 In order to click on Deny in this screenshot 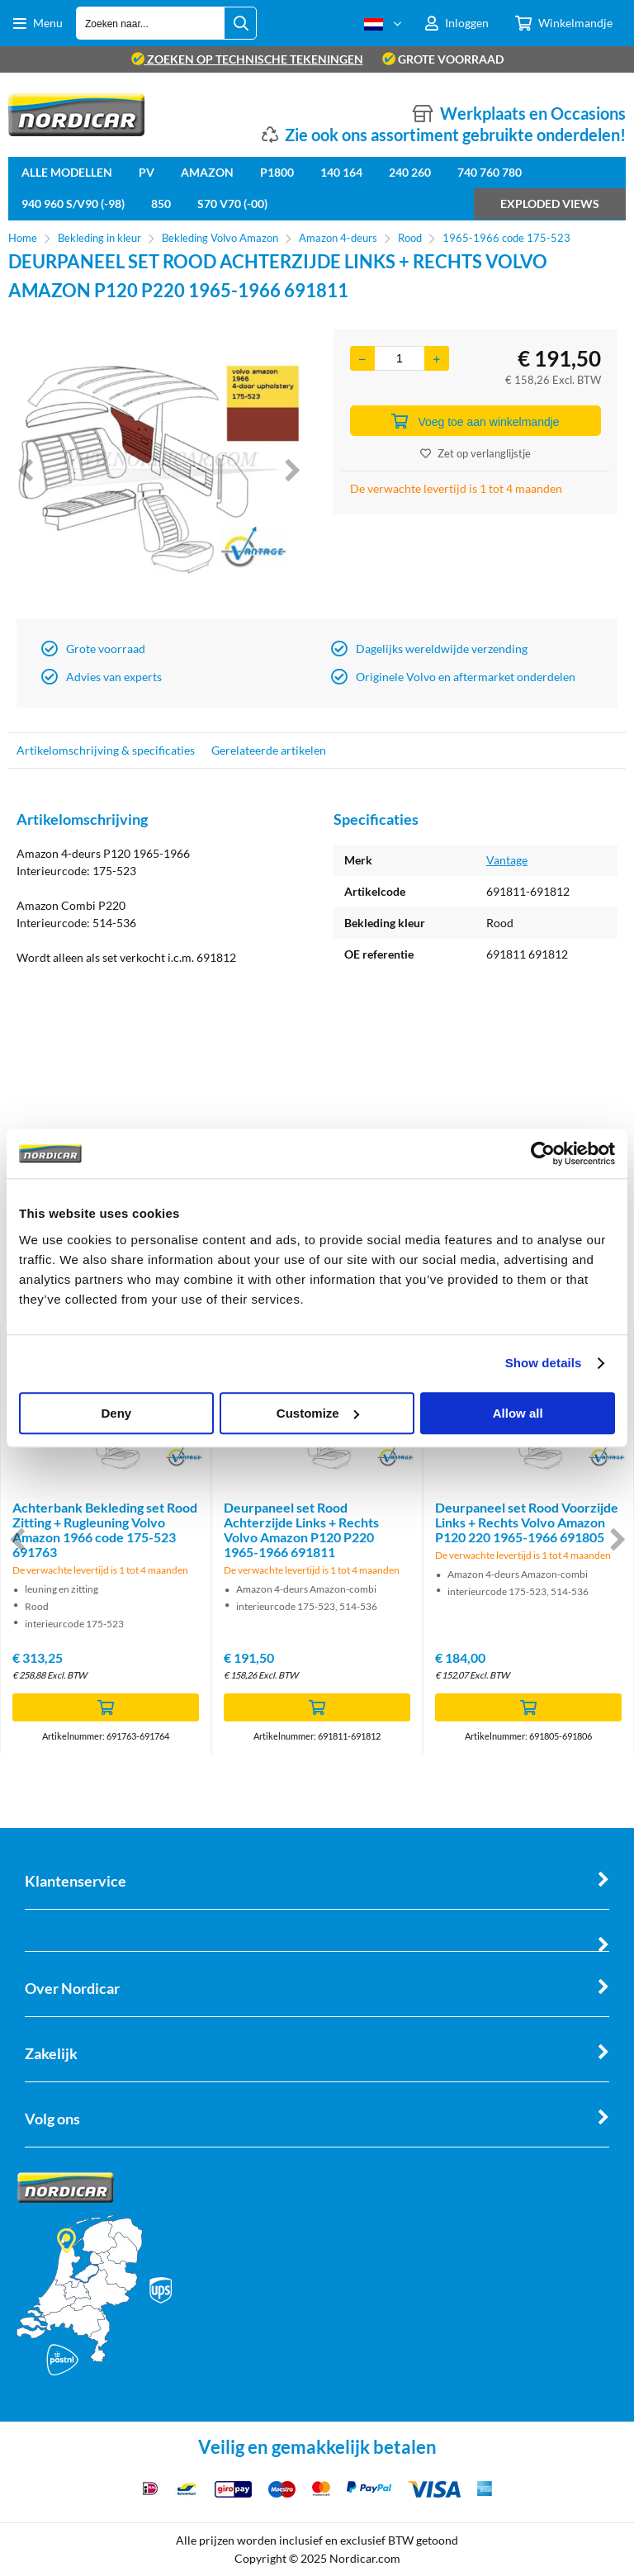, I will do `click(116, 1413)`.